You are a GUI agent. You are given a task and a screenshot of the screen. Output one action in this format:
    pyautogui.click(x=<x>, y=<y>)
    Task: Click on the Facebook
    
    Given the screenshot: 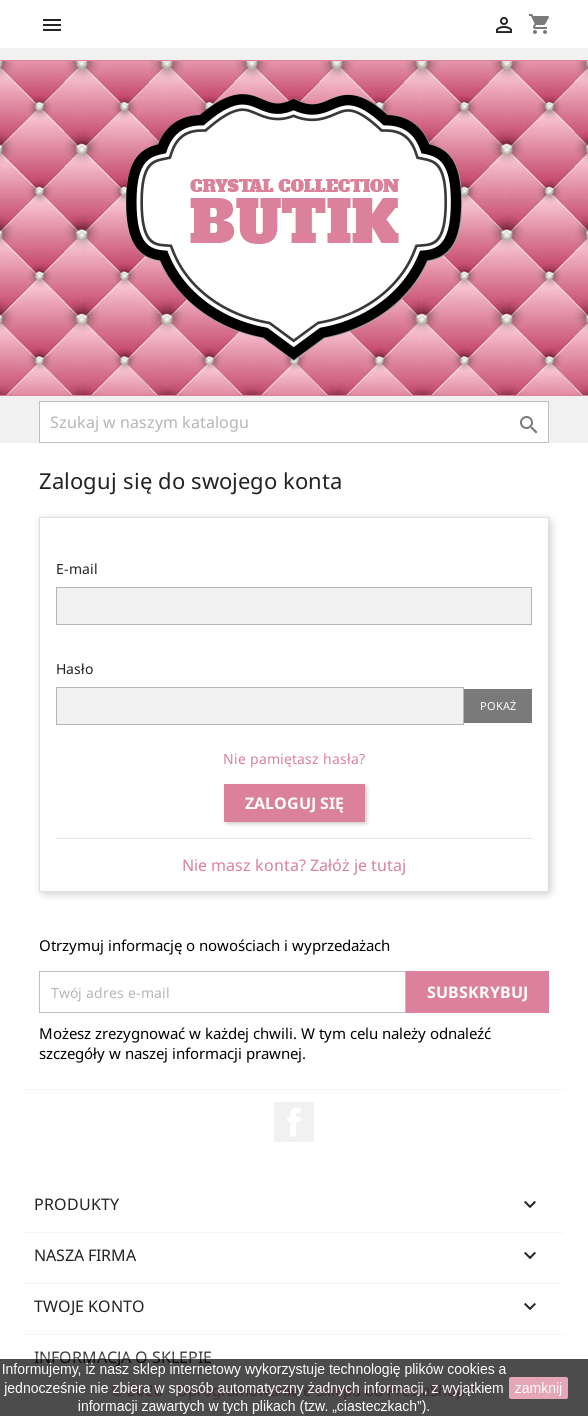 What is the action you would take?
    pyautogui.click(x=294, y=1122)
    